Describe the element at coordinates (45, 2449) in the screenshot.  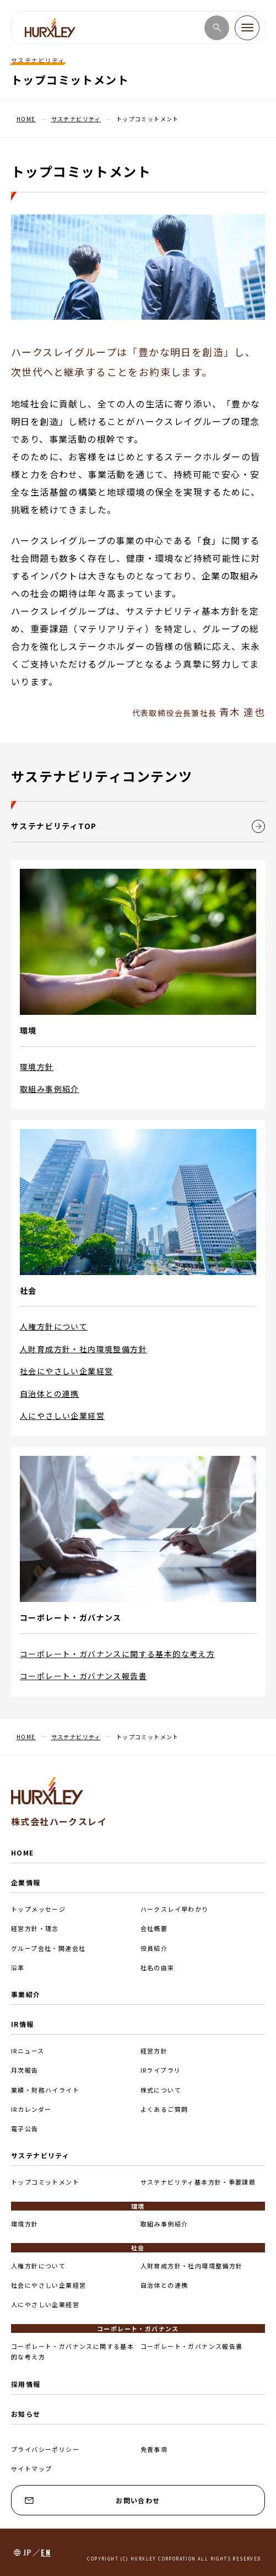
I see `プライバシーポリシー` at that location.